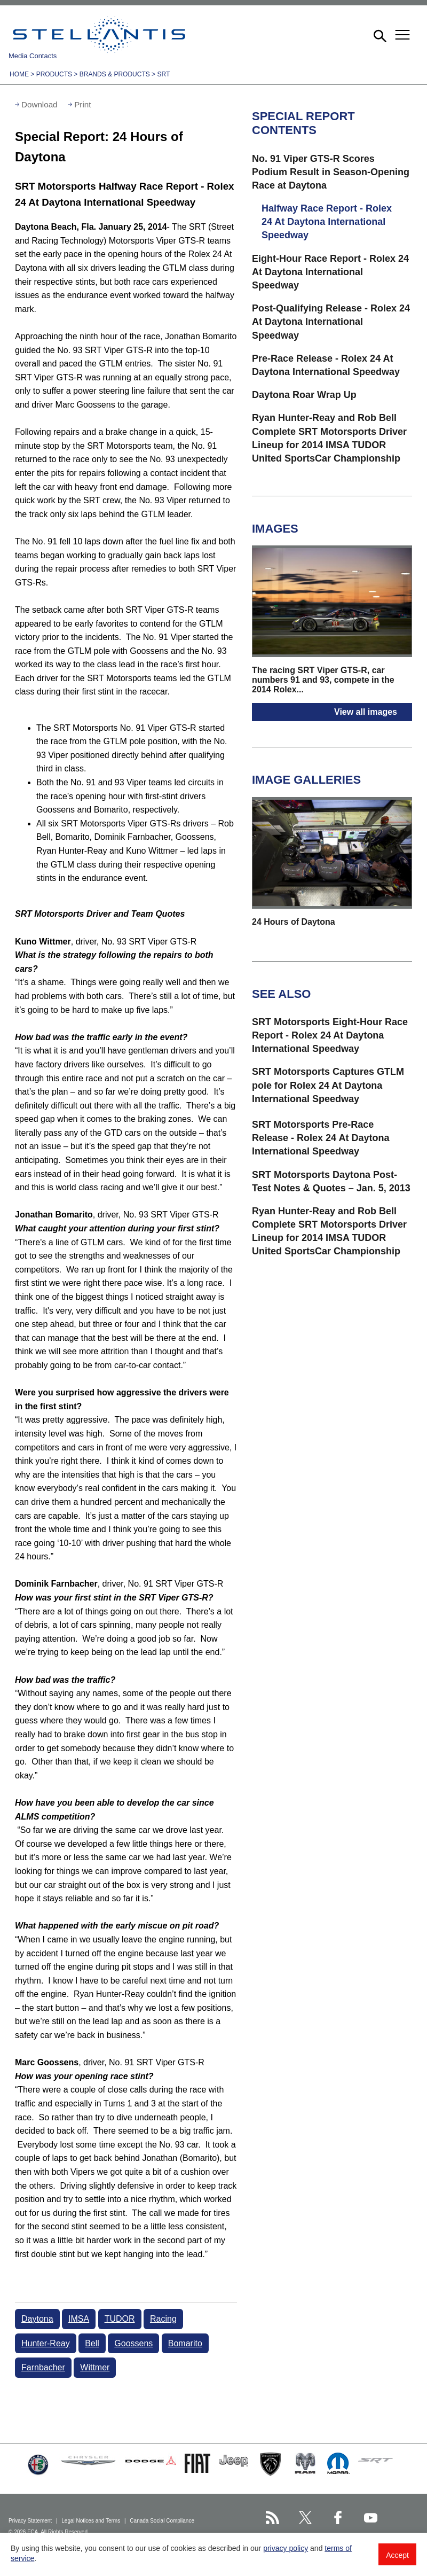 This screenshot has height=2576, width=427. I want to click on [Stellantis Facebook page], so click(338, 2517).